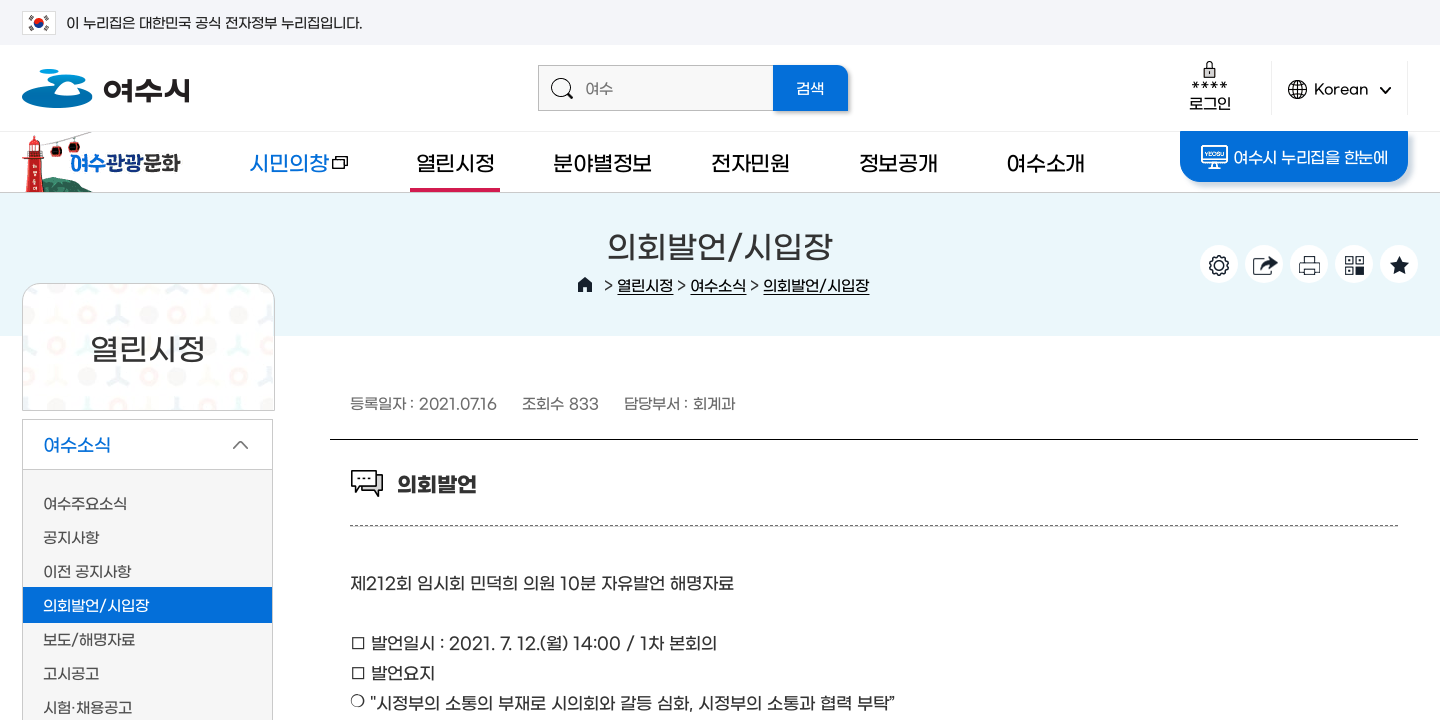 Image resolution: width=1440 pixels, height=720 pixels. Describe the element at coordinates (1209, 85) in the screenshot. I see `로그인` at that location.